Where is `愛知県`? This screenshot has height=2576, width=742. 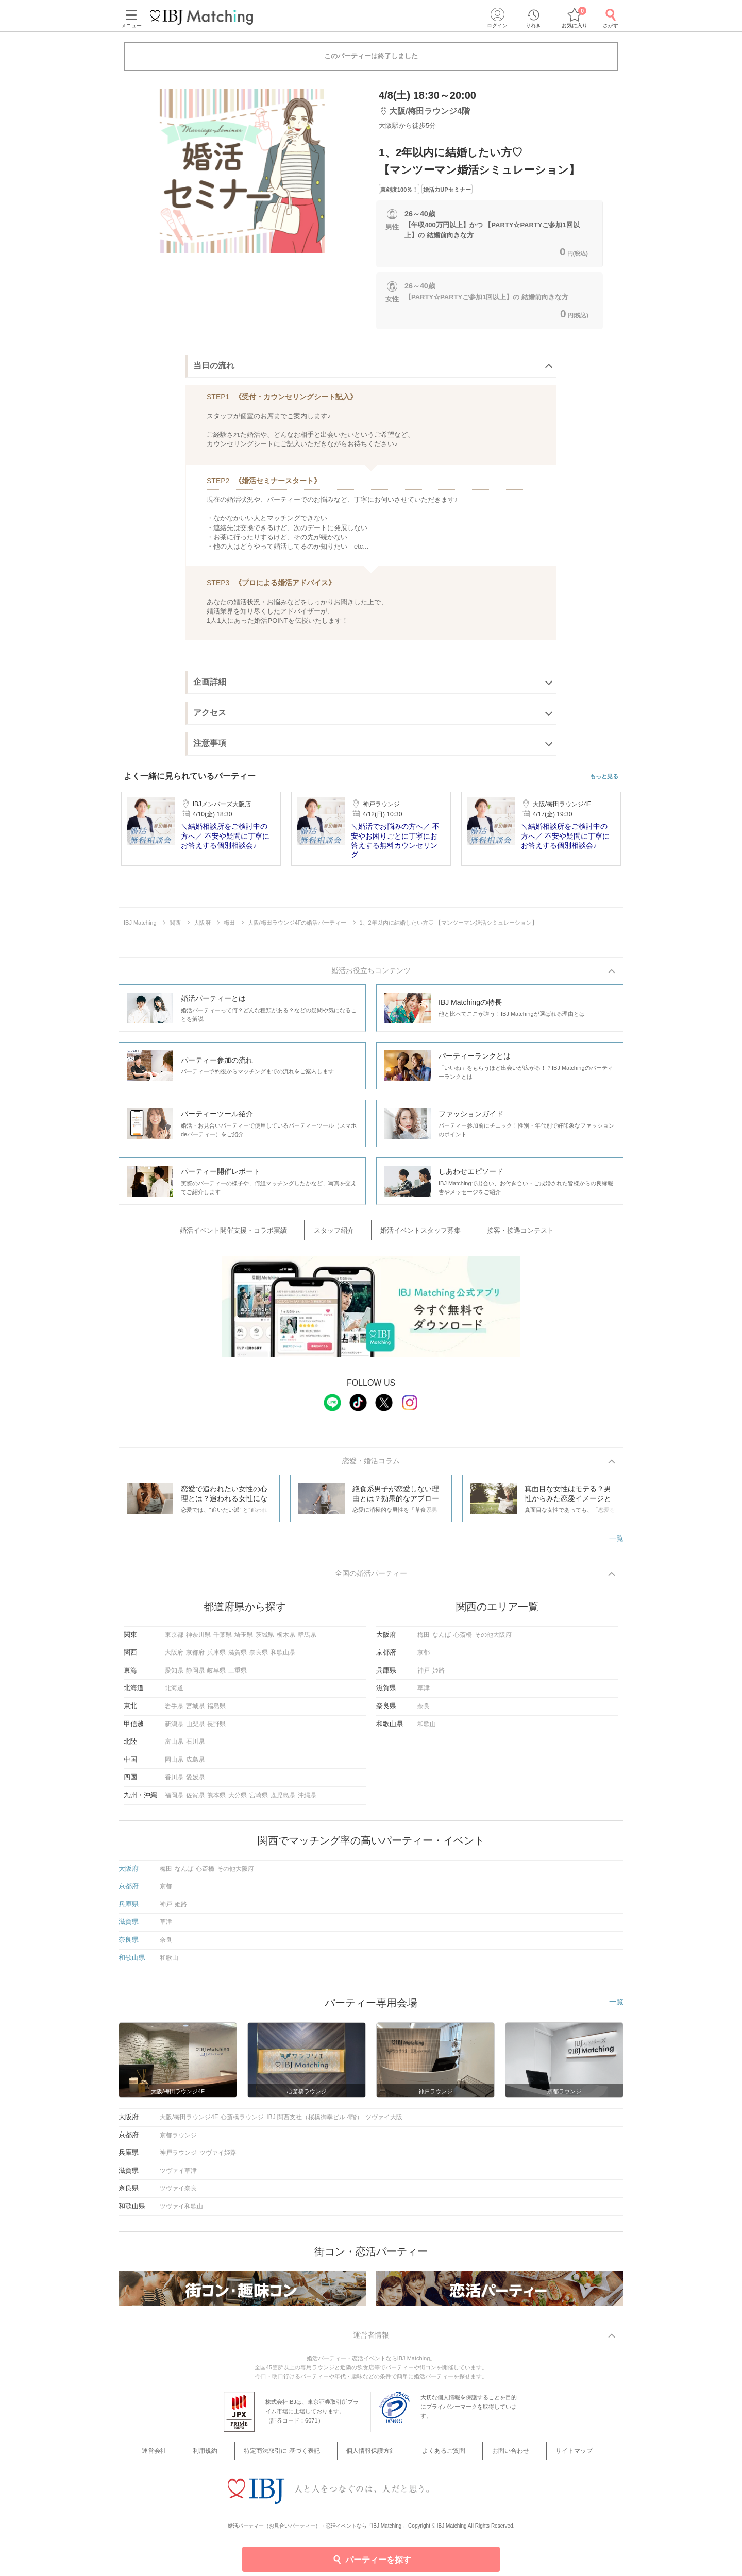
愛知県 is located at coordinates (174, 1675).